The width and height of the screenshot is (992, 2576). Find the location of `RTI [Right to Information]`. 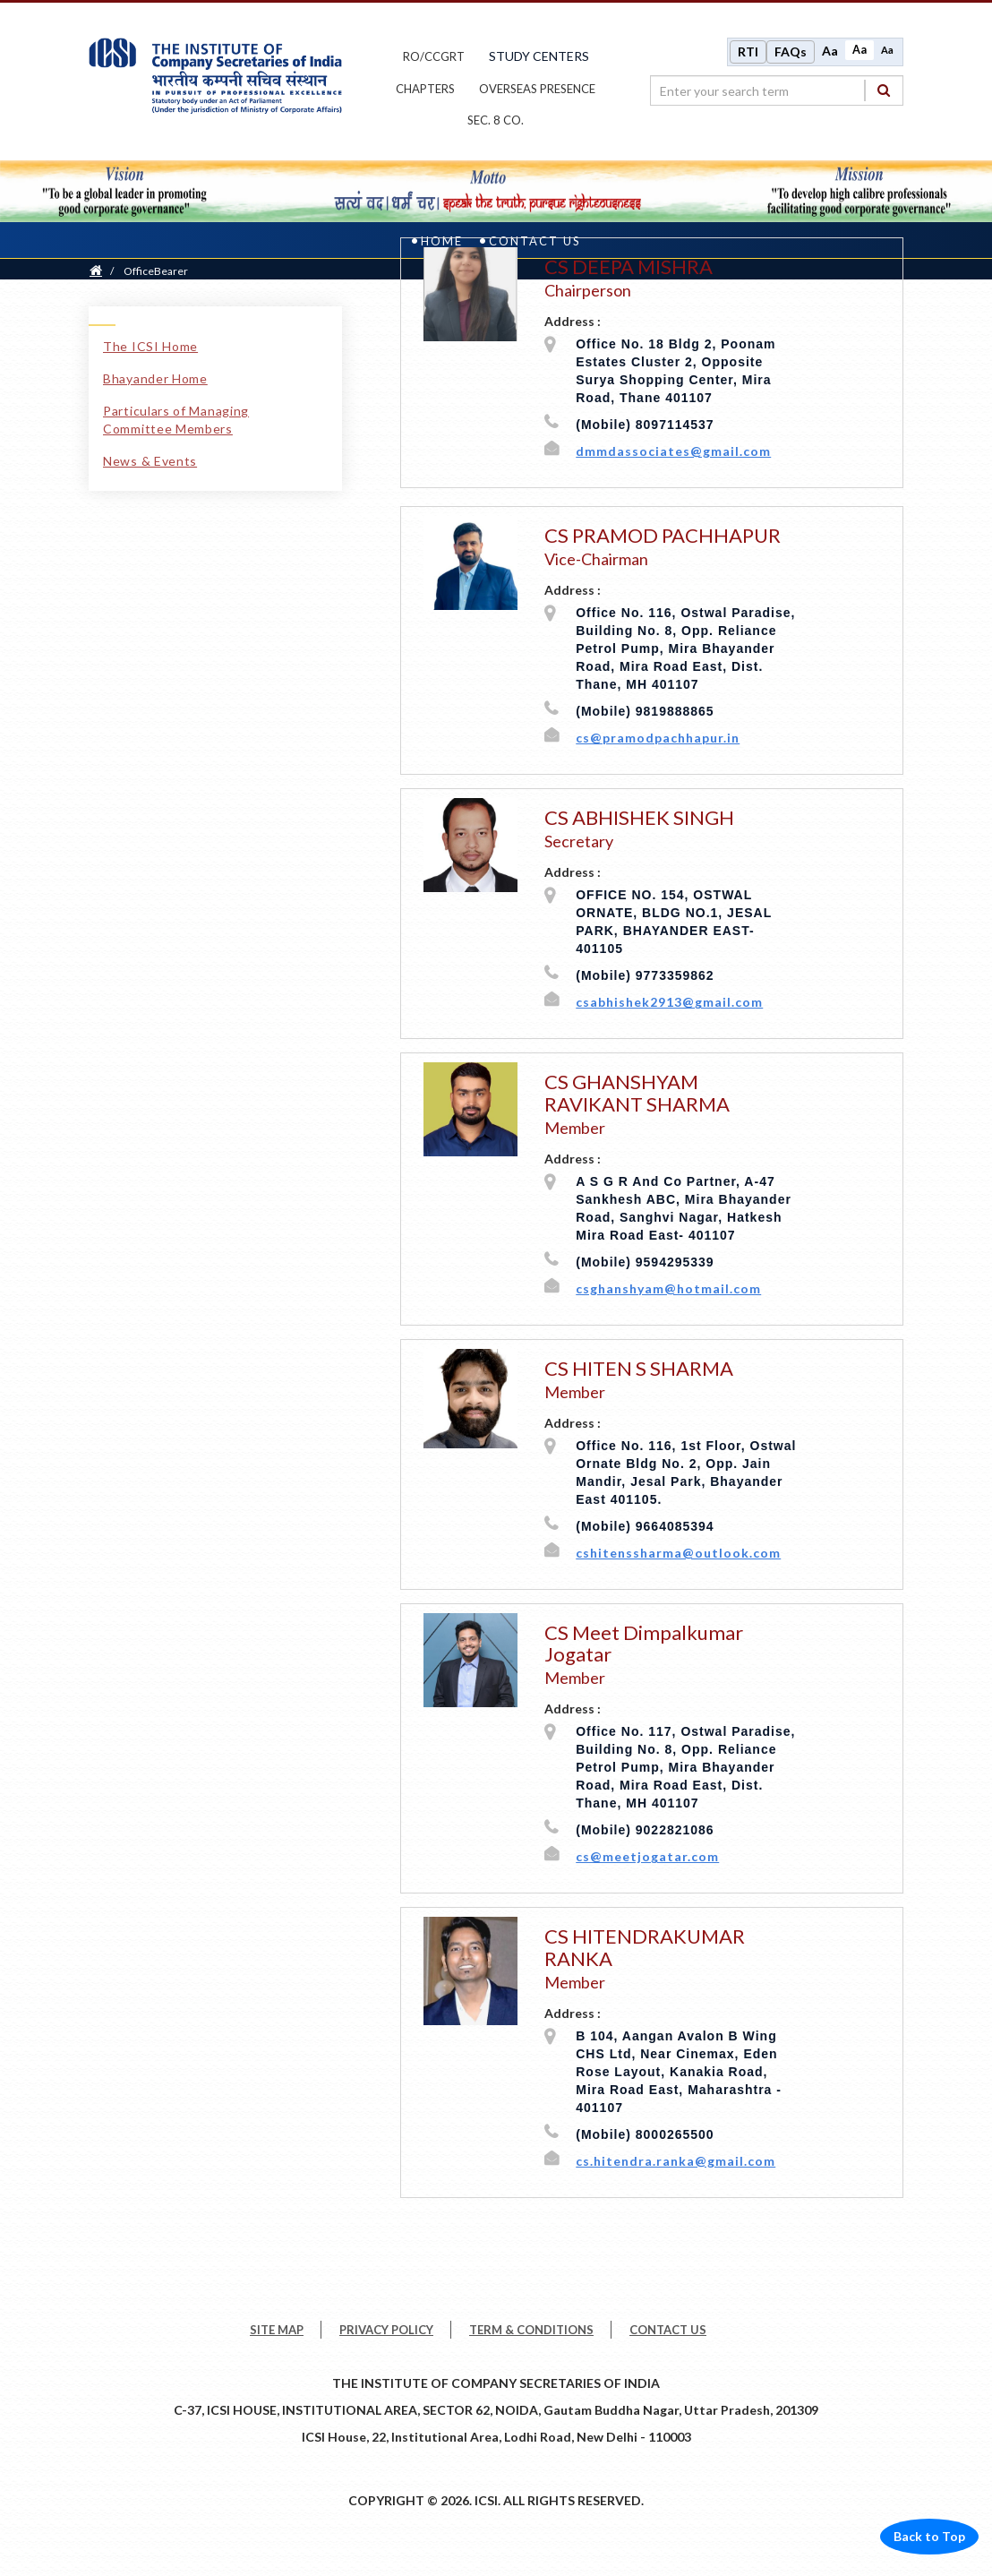

RTI [Right to Information] is located at coordinates (748, 52).